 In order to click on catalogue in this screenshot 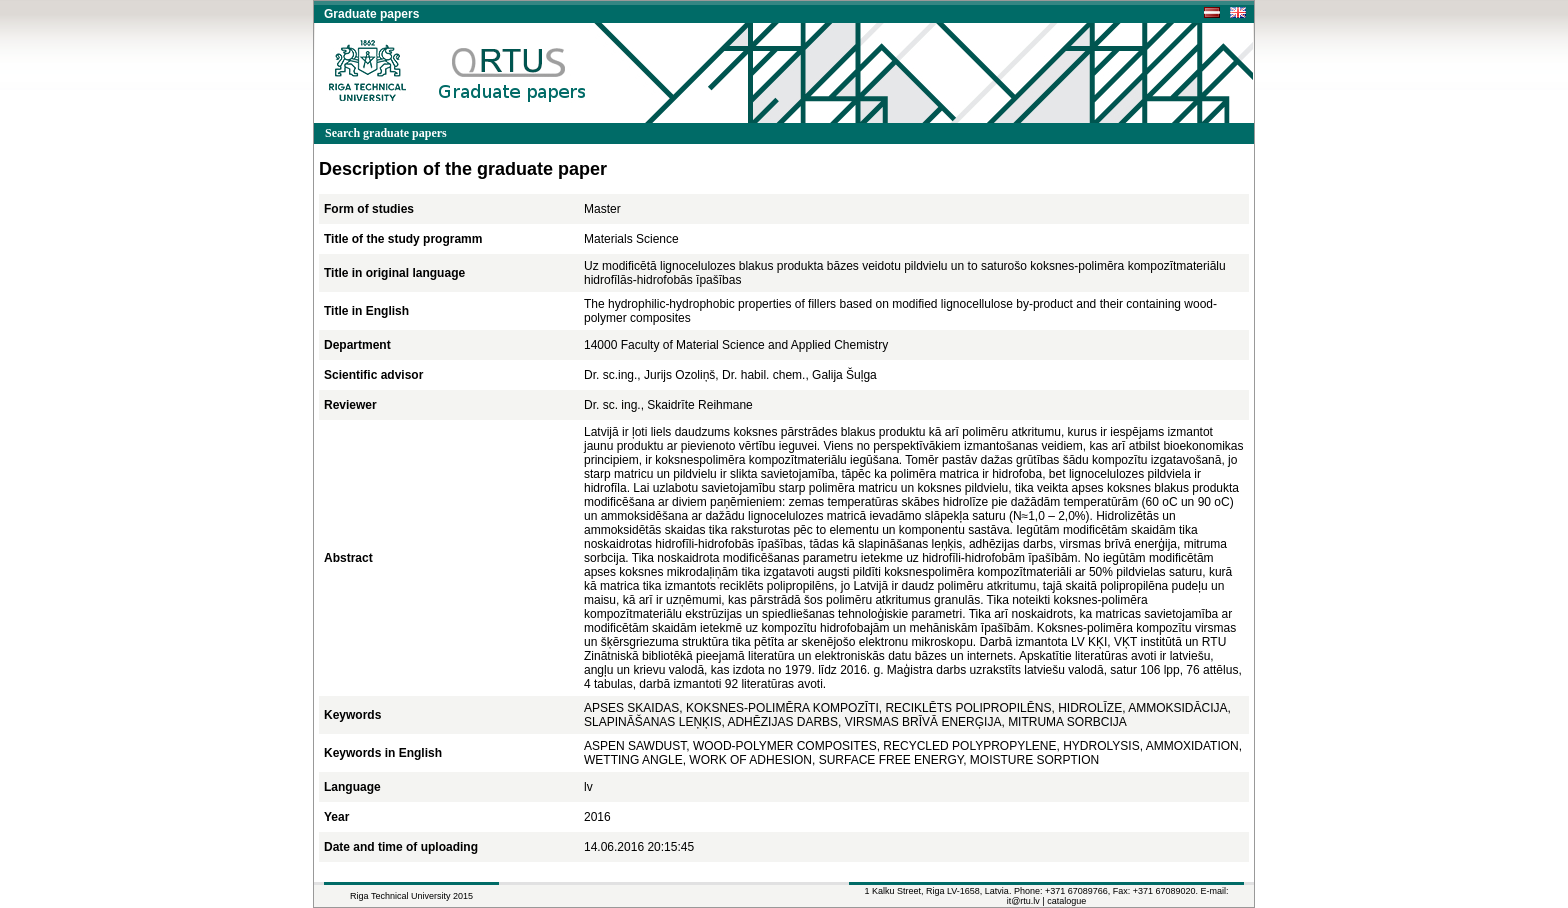, I will do `click(1066, 901)`.